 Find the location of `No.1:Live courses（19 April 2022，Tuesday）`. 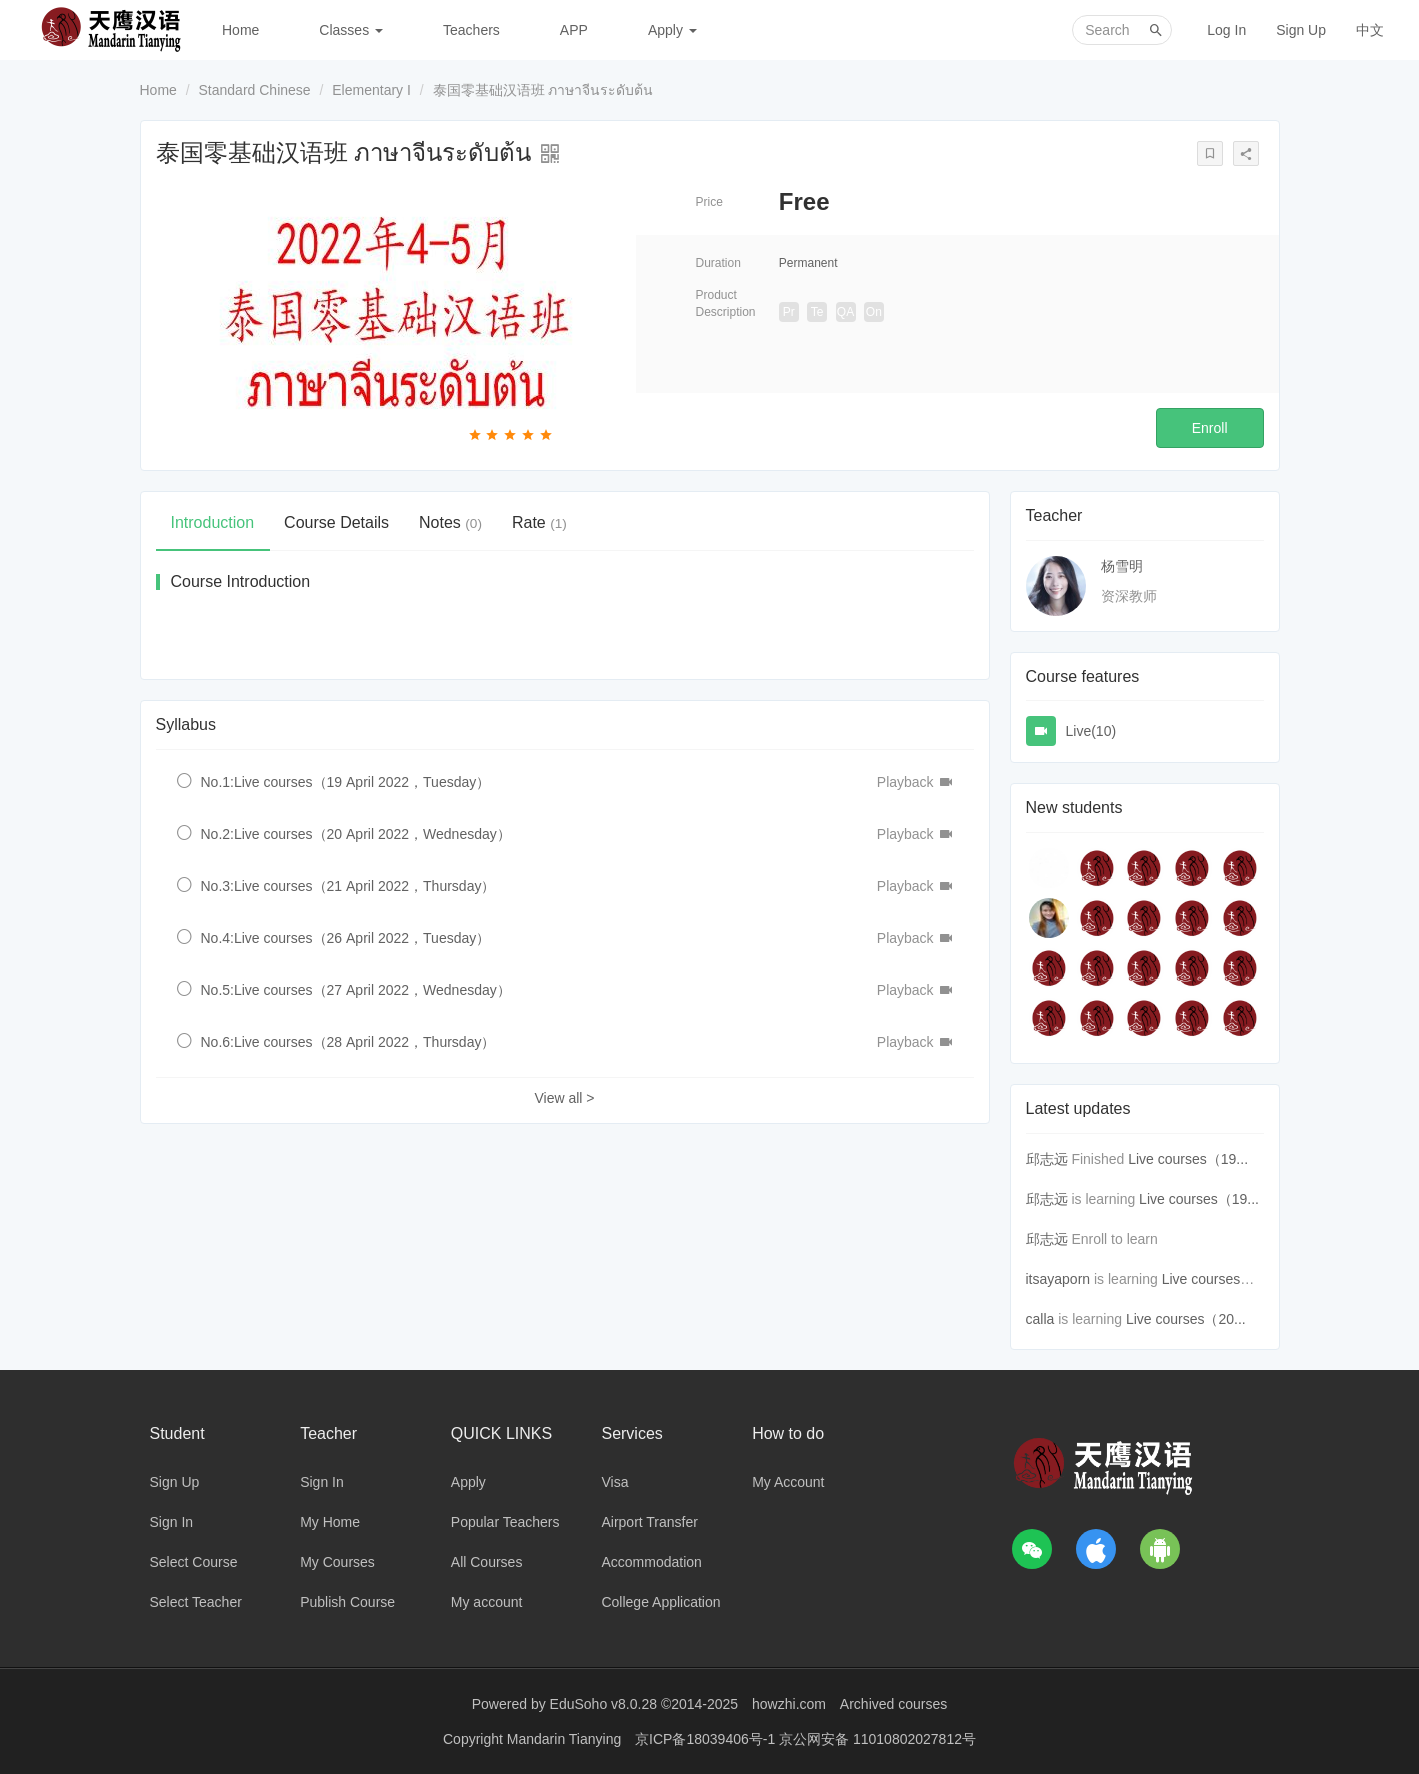

No.1:Live courses（19 April 2022，Tuesday） is located at coordinates (346, 782).